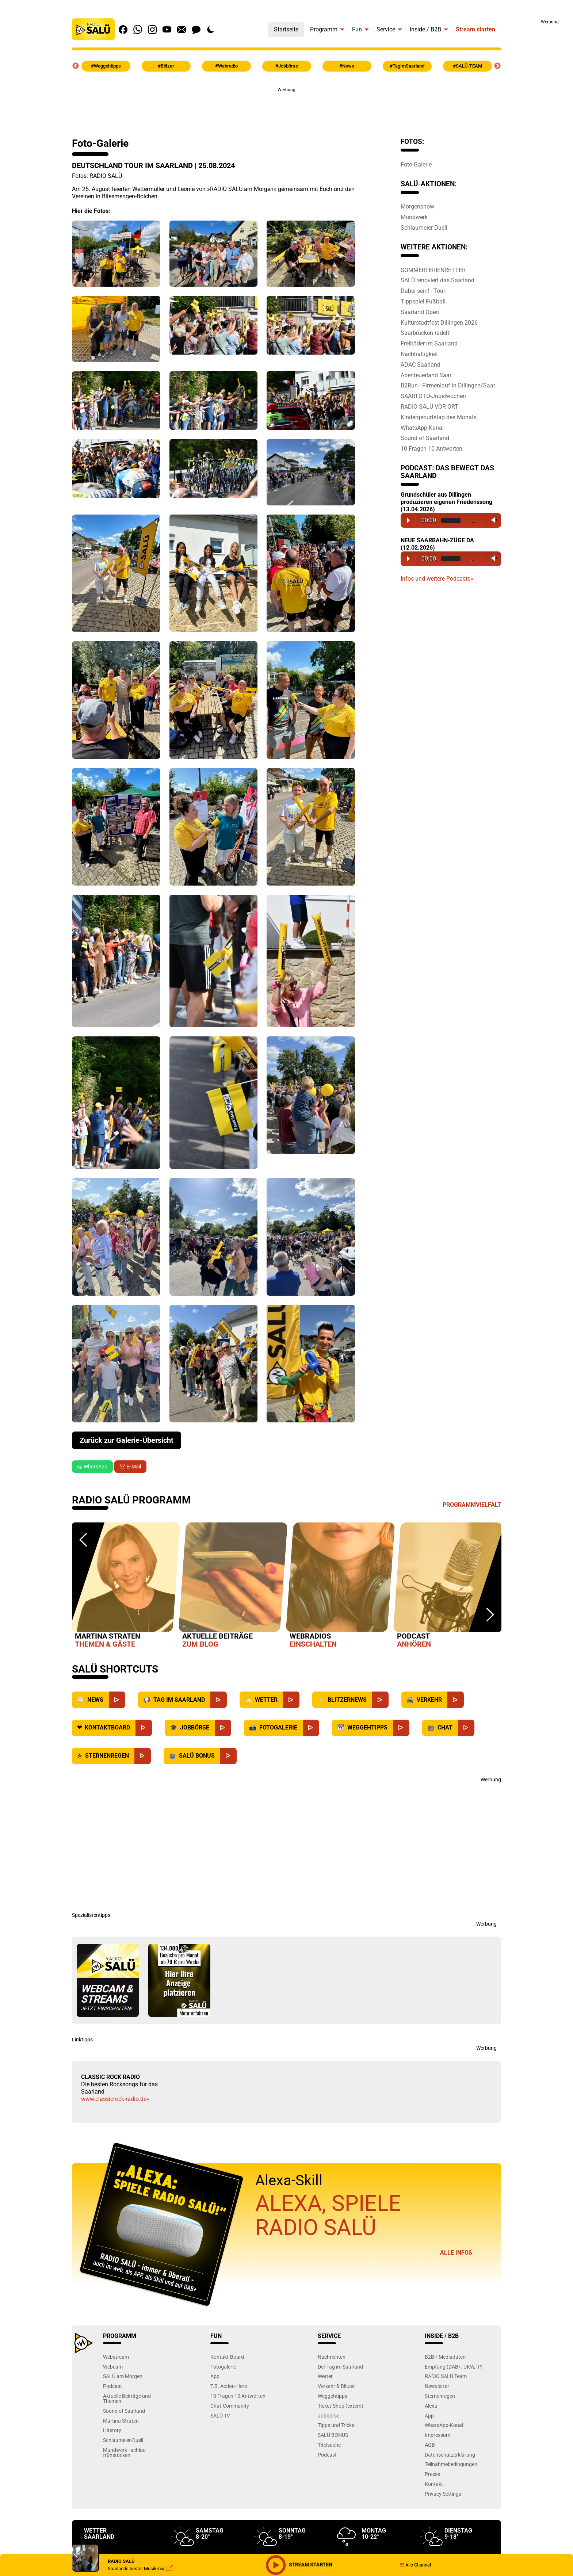 This screenshot has height=2576, width=573. Describe the element at coordinates (117, 1700) in the screenshot. I see `[News]` at that location.